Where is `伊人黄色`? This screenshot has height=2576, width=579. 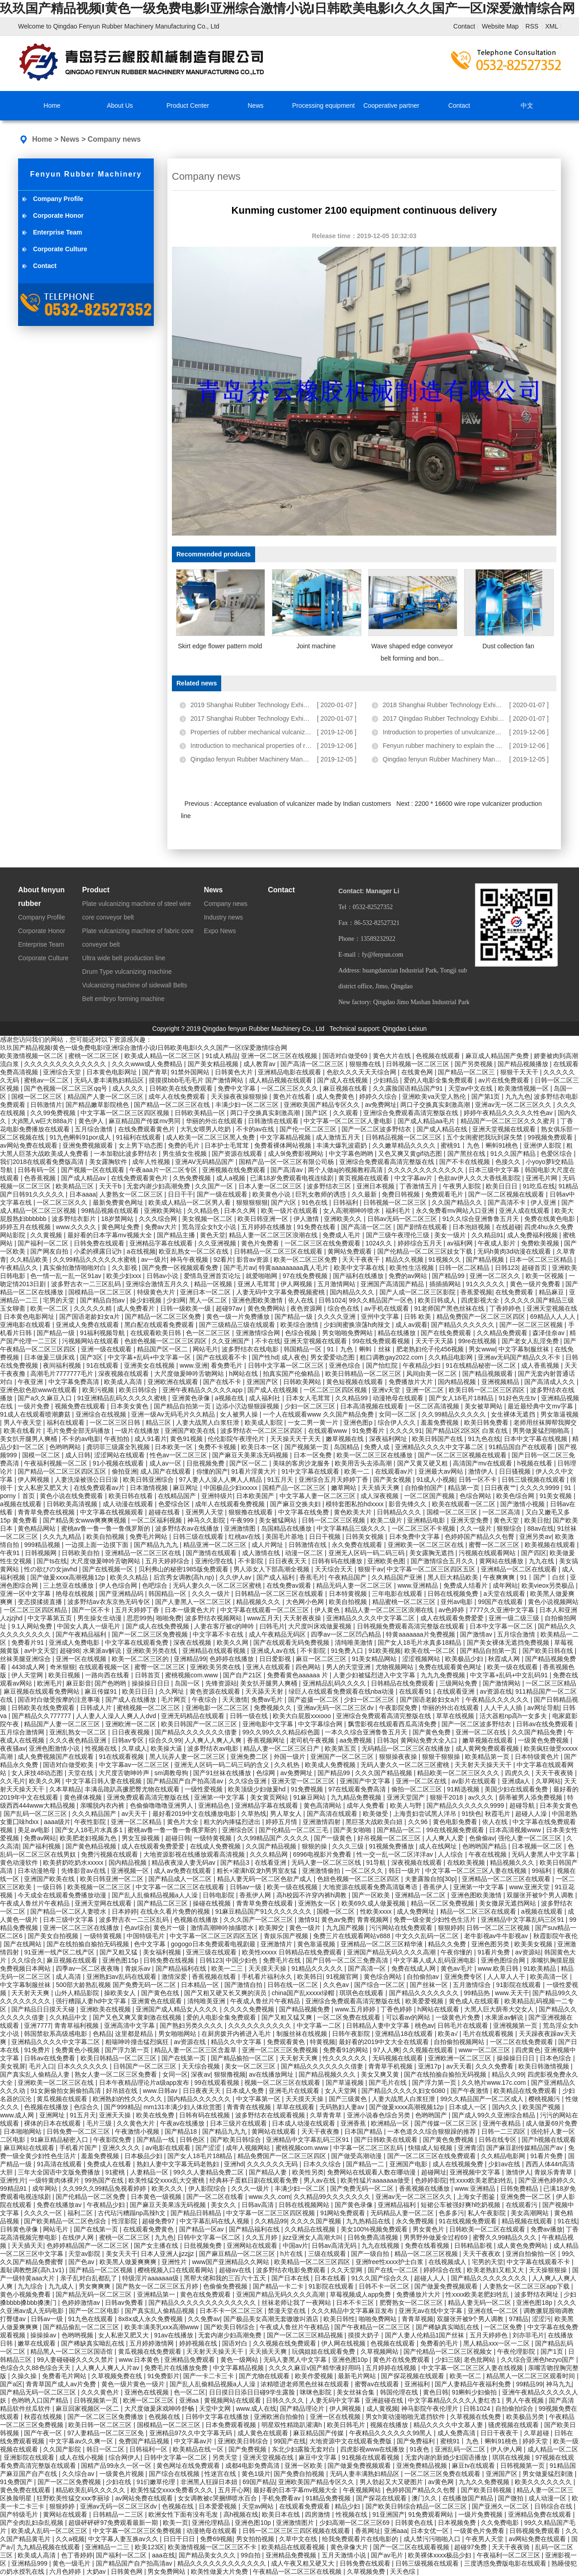
伊人黄色 is located at coordinates (328, 1610).